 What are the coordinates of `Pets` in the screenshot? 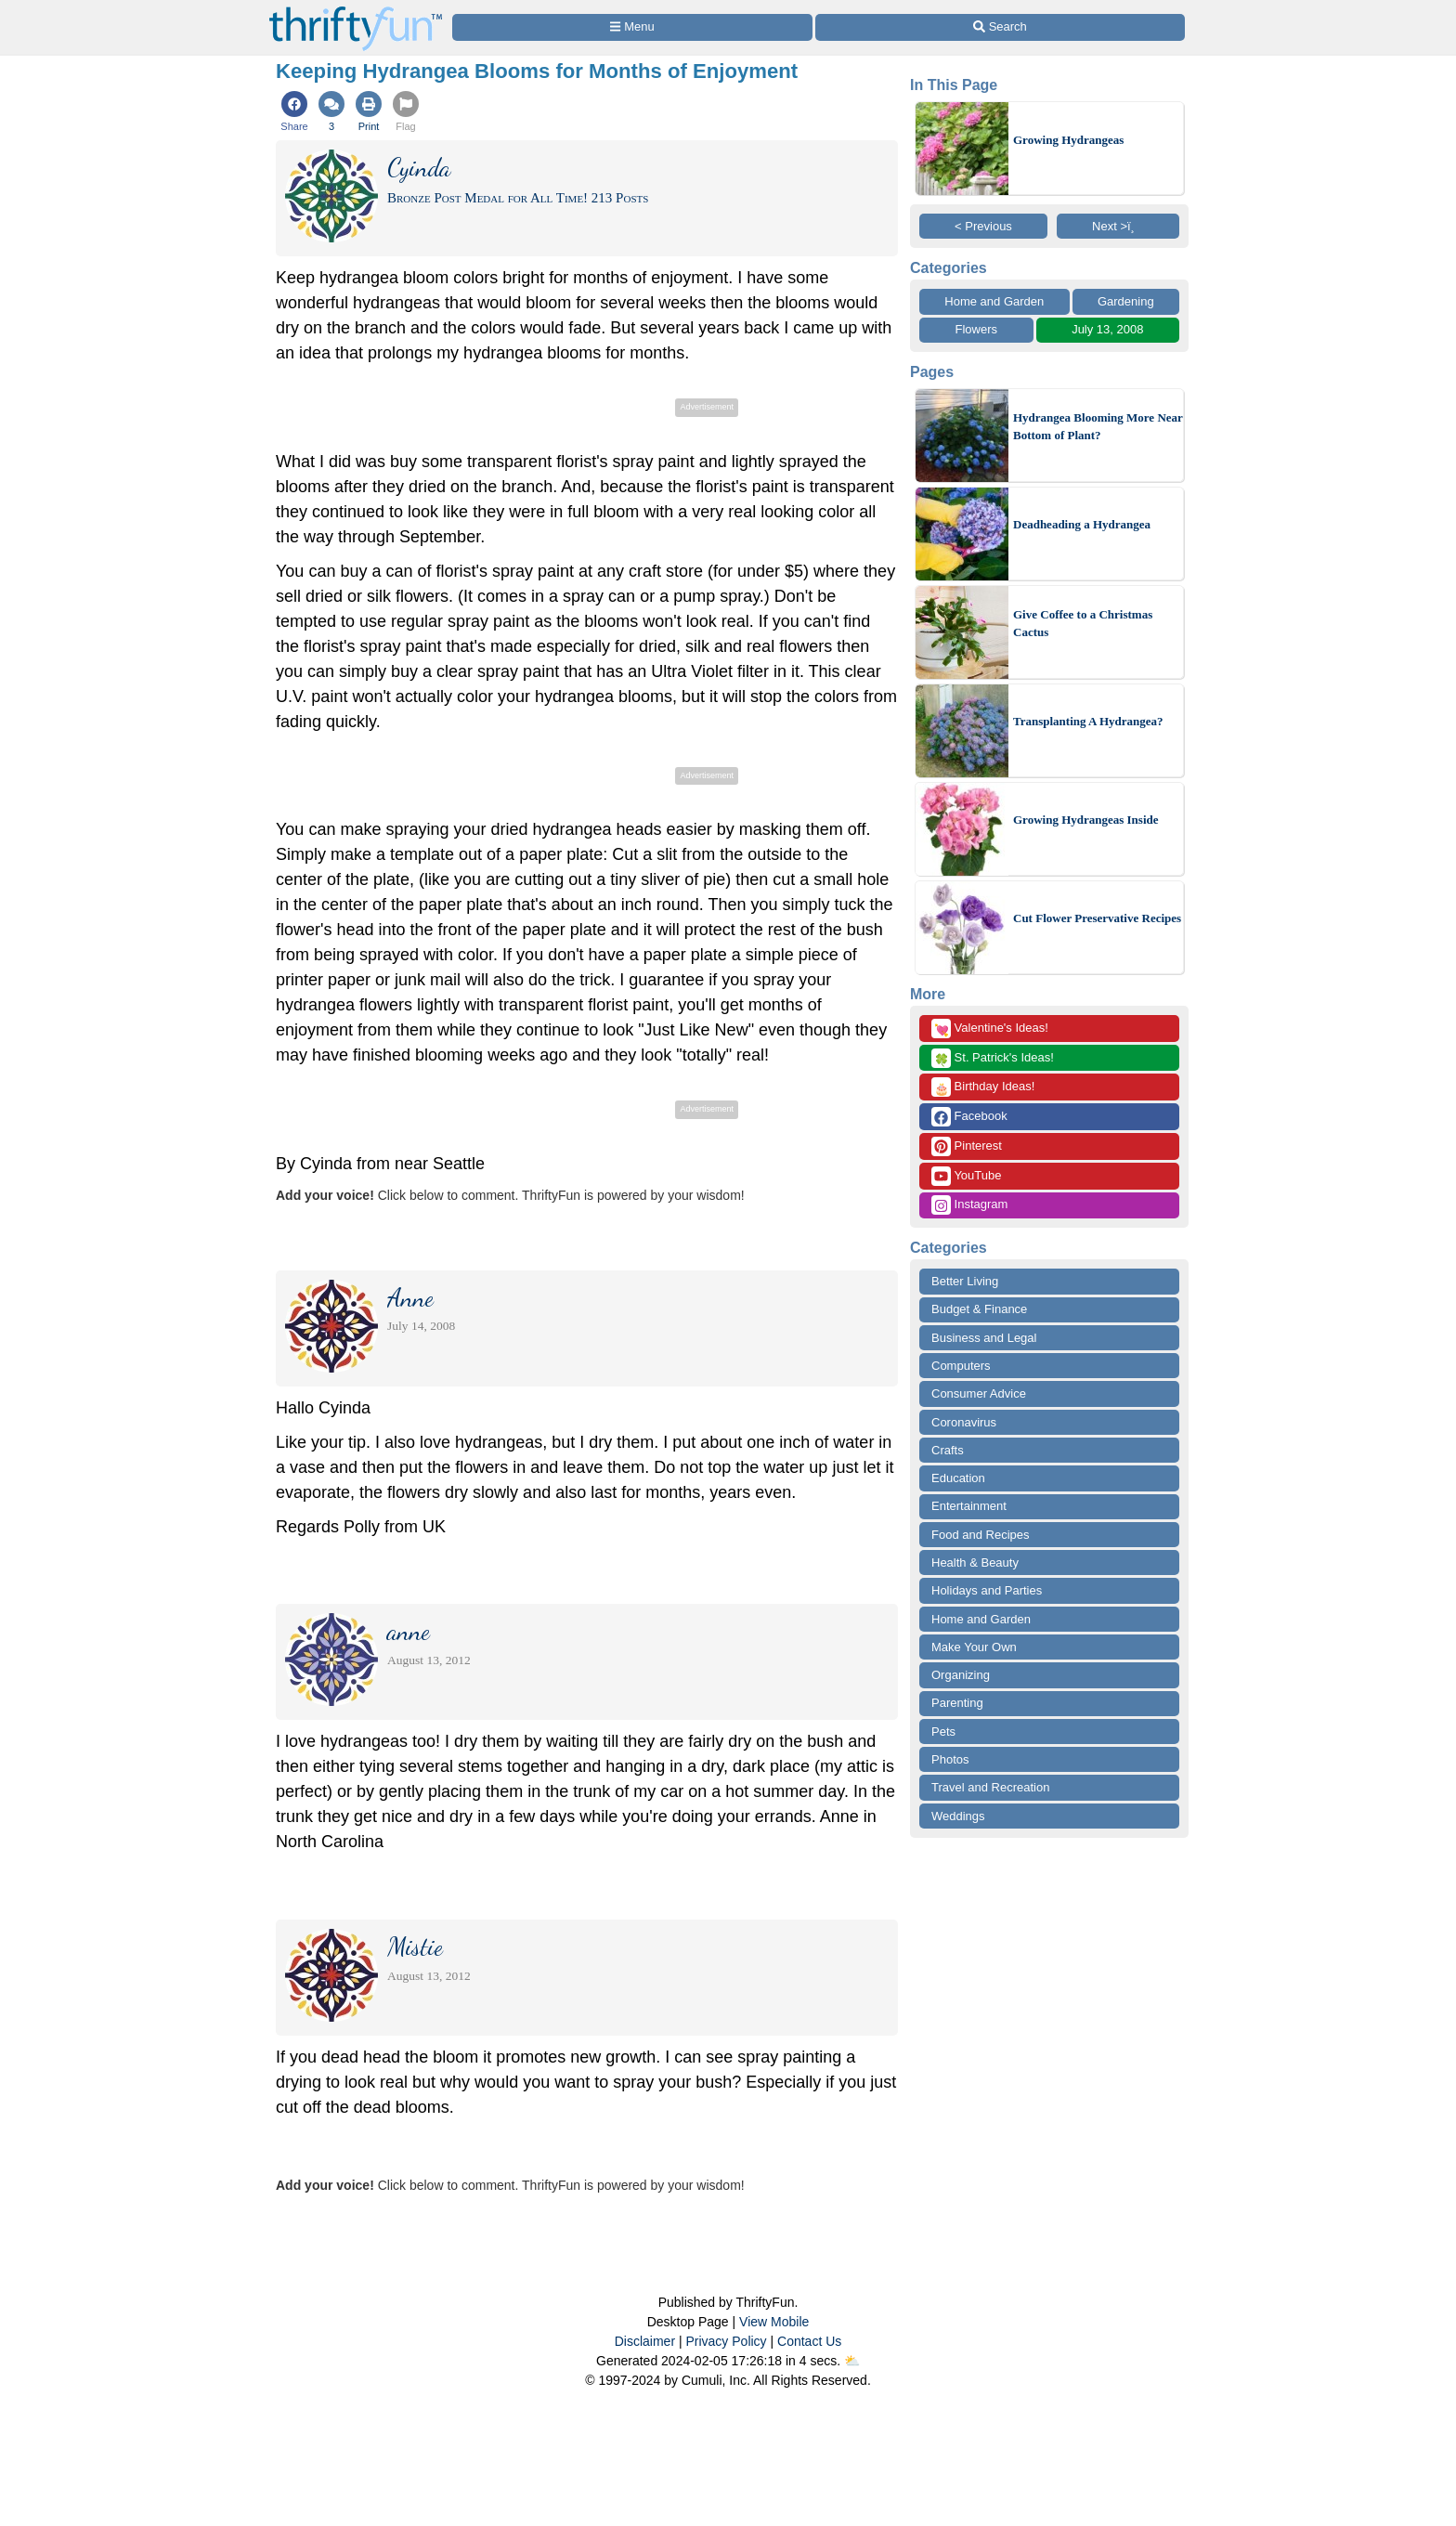 It's located at (943, 1731).